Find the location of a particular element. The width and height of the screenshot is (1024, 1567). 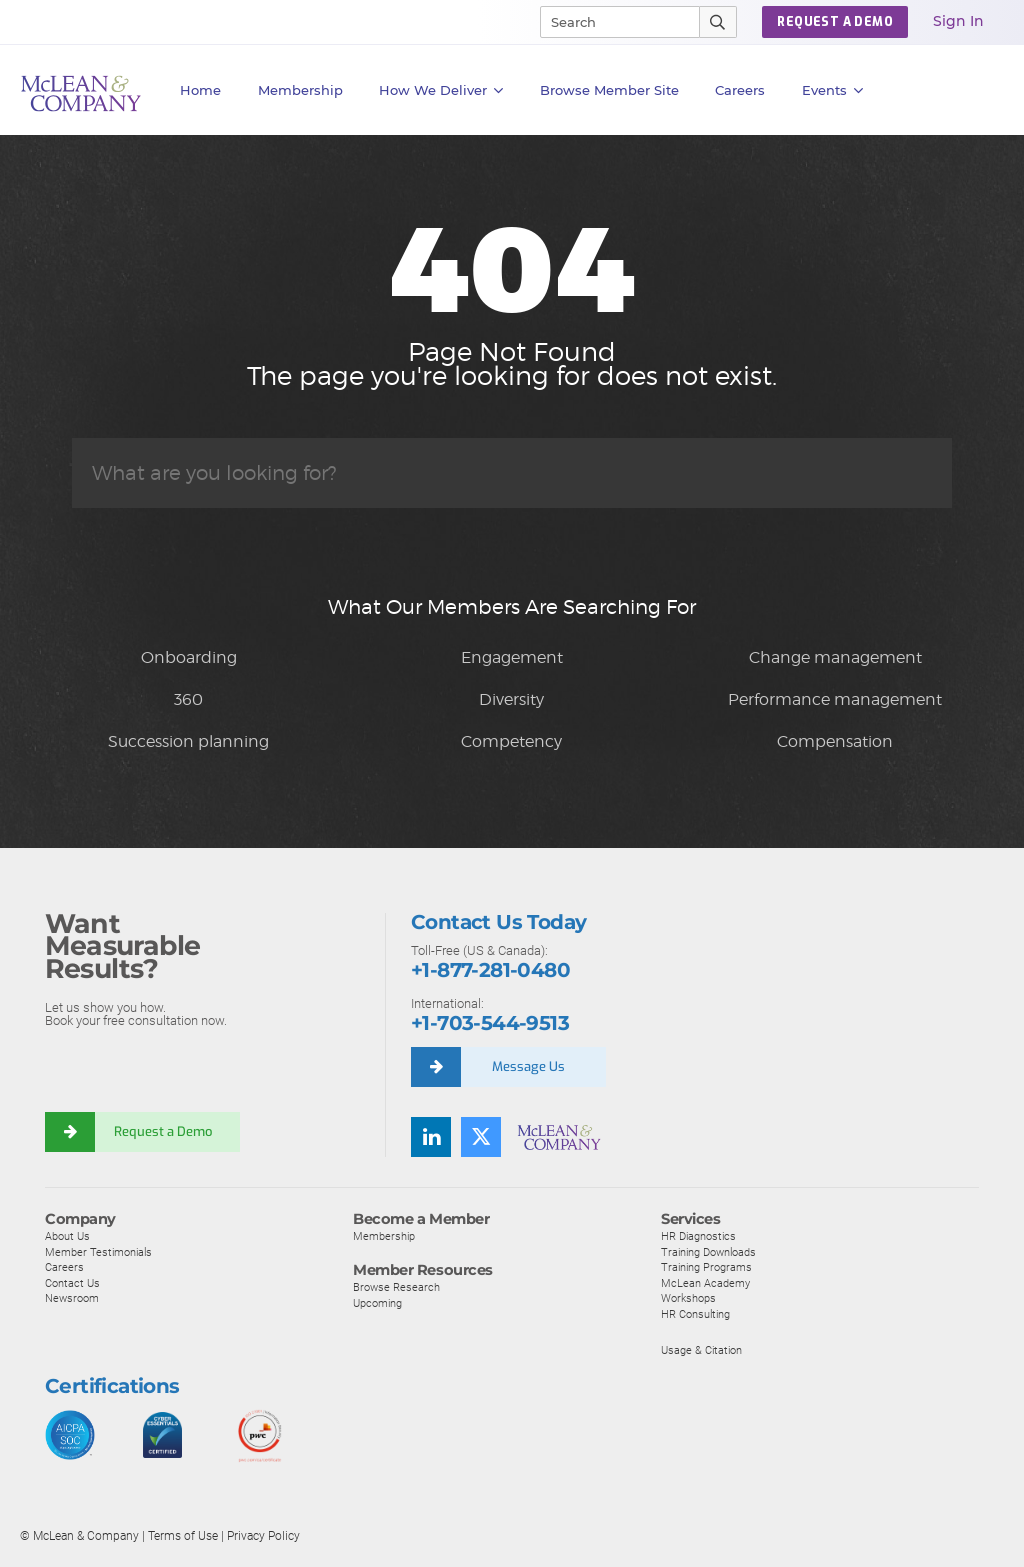

Browse Member Site [button] is located at coordinates (609, 90).